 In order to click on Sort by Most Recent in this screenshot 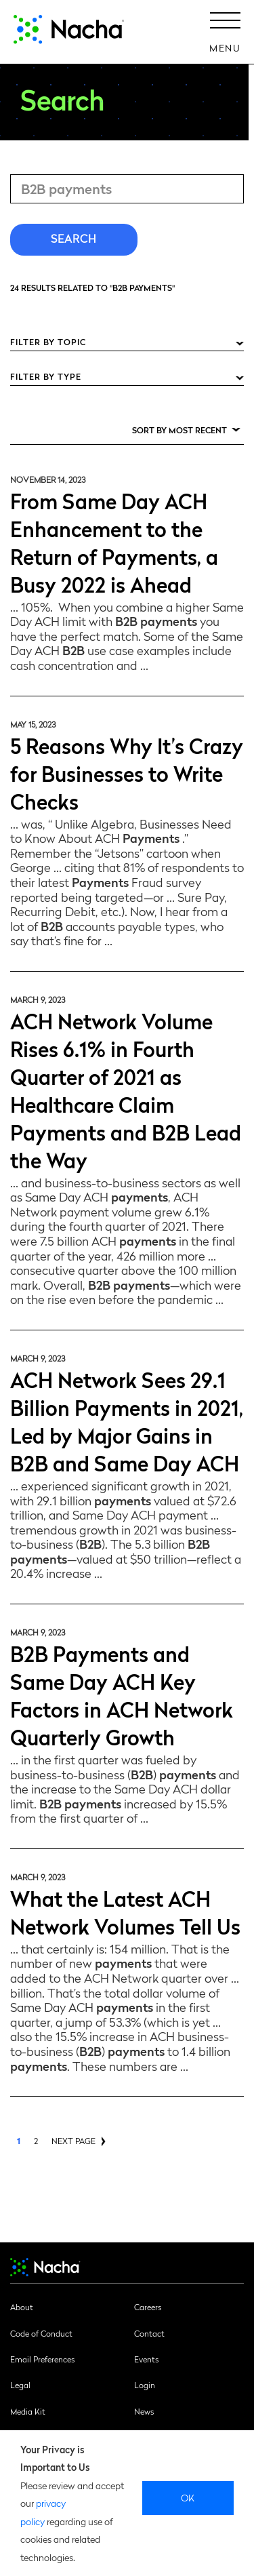, I will do `click(179, 429)`.